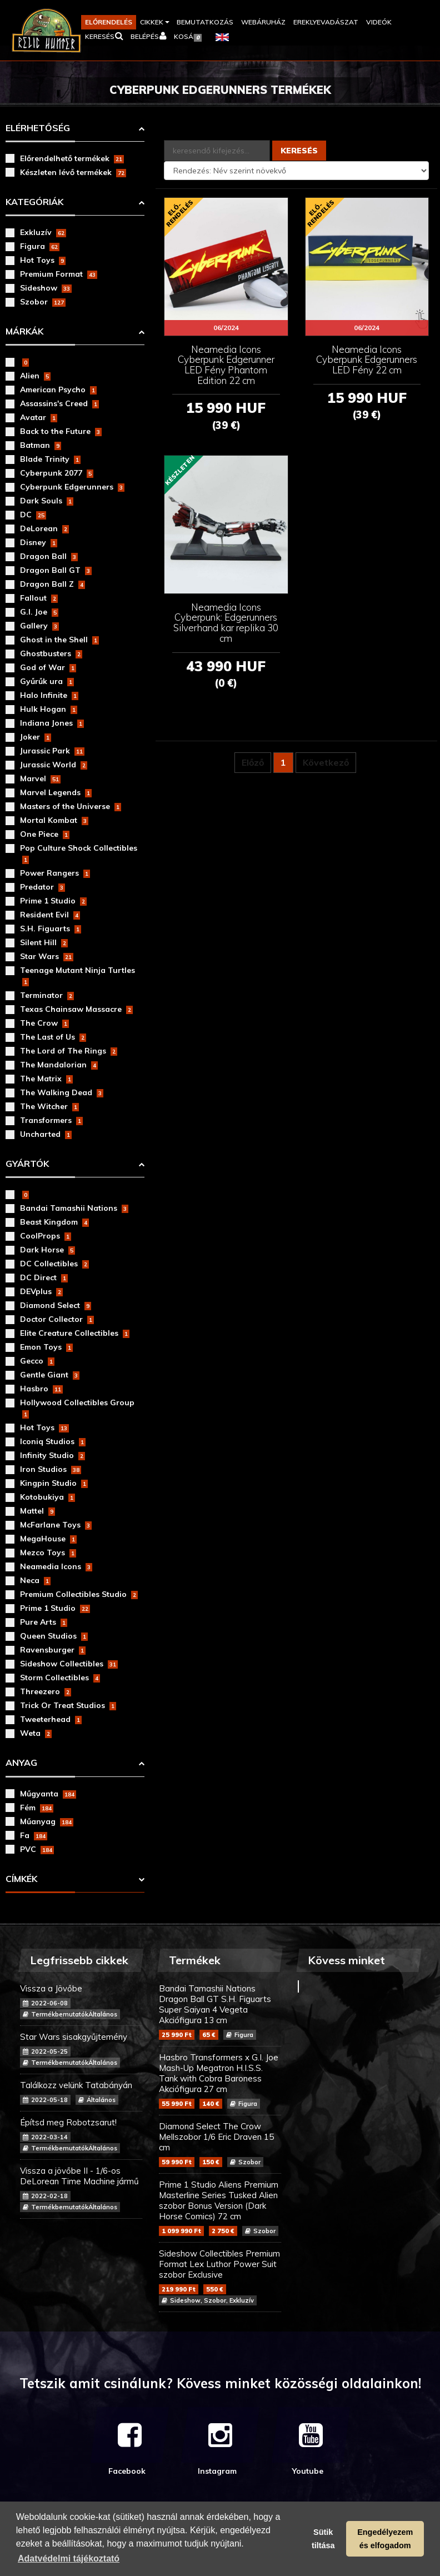 Image resolution: width=440 pixels, height=2576 pixels. Describe the element at coordinates (45, 1236) in the screenshot. I see `CoolProps` at that location.